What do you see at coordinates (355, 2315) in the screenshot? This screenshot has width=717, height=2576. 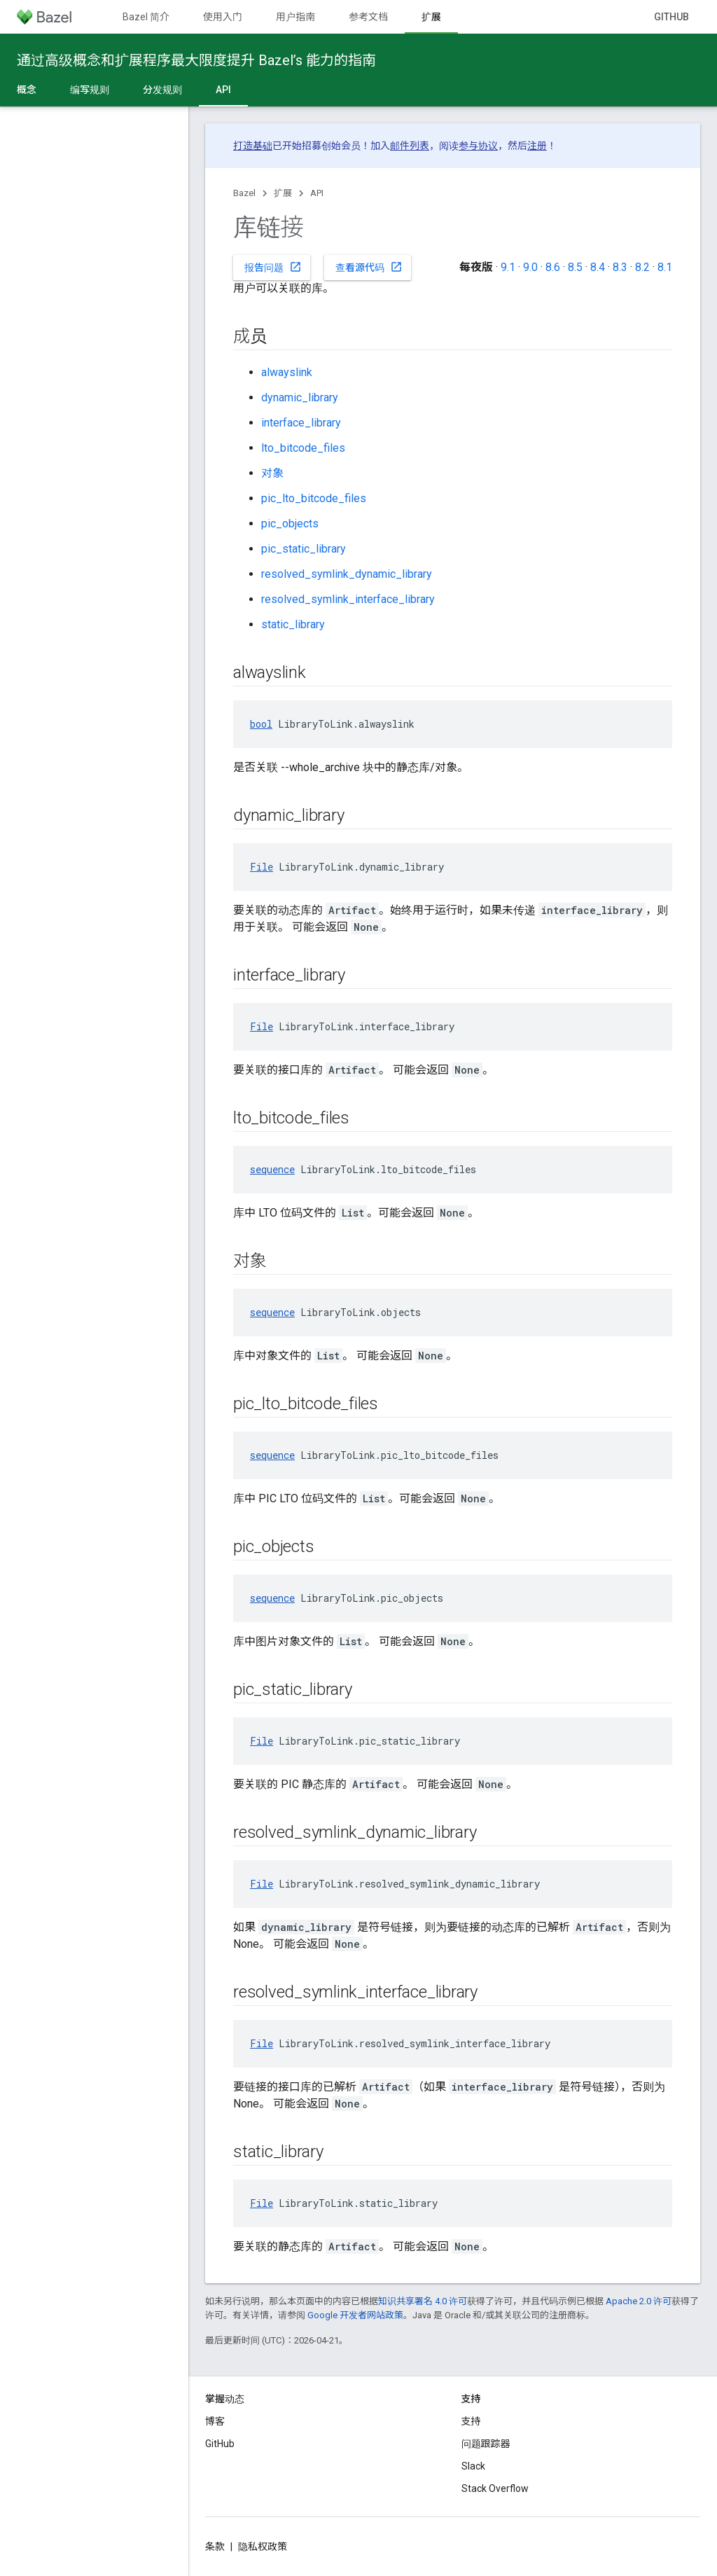 I see `Google 开发者网站政策` at bounding box center [355, 2315].